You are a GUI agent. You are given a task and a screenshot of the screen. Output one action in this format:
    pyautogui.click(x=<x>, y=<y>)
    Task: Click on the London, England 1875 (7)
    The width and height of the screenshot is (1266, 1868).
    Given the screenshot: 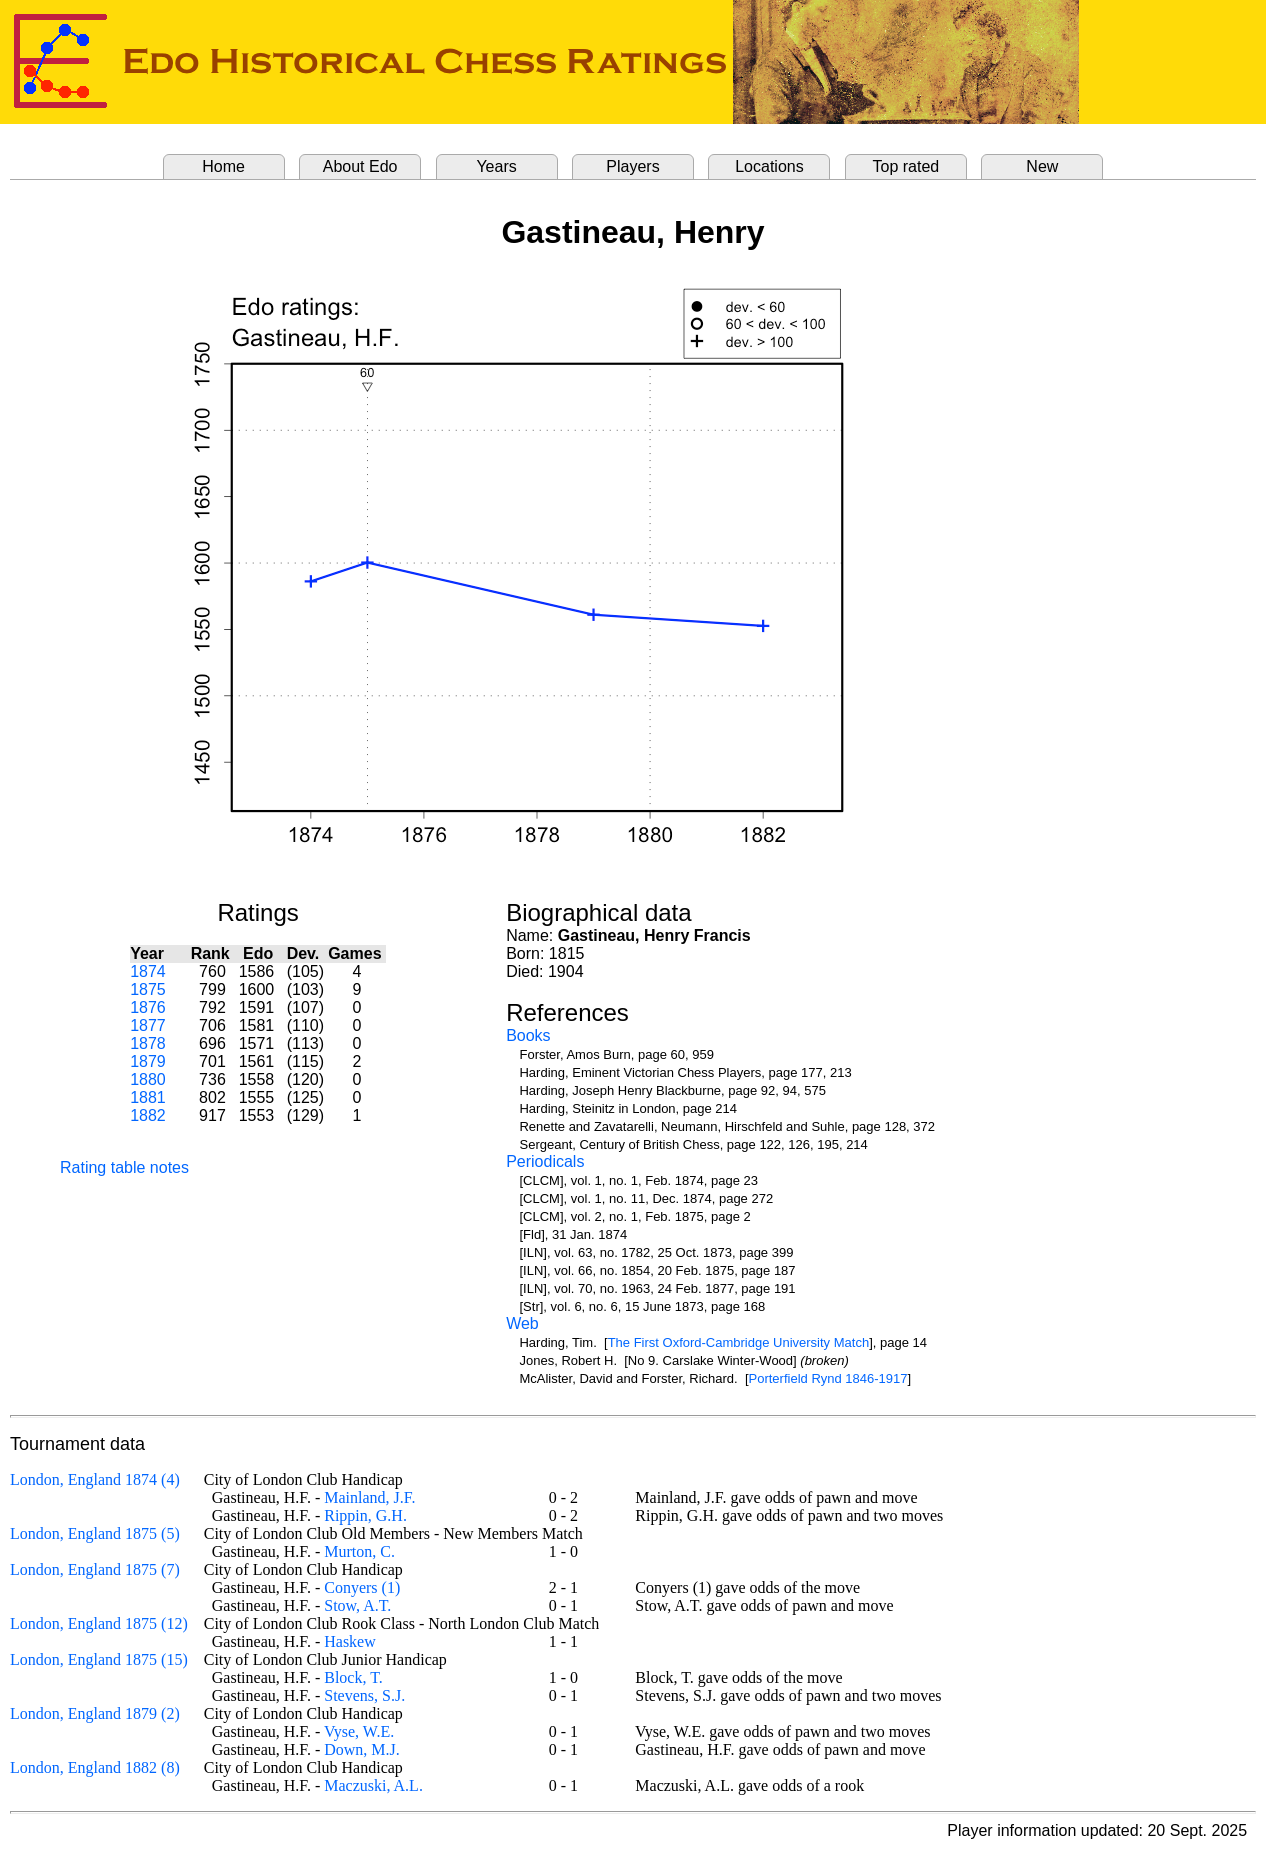 What is the action you would take?
    pyautogui.click(x=95, y=1569)
    